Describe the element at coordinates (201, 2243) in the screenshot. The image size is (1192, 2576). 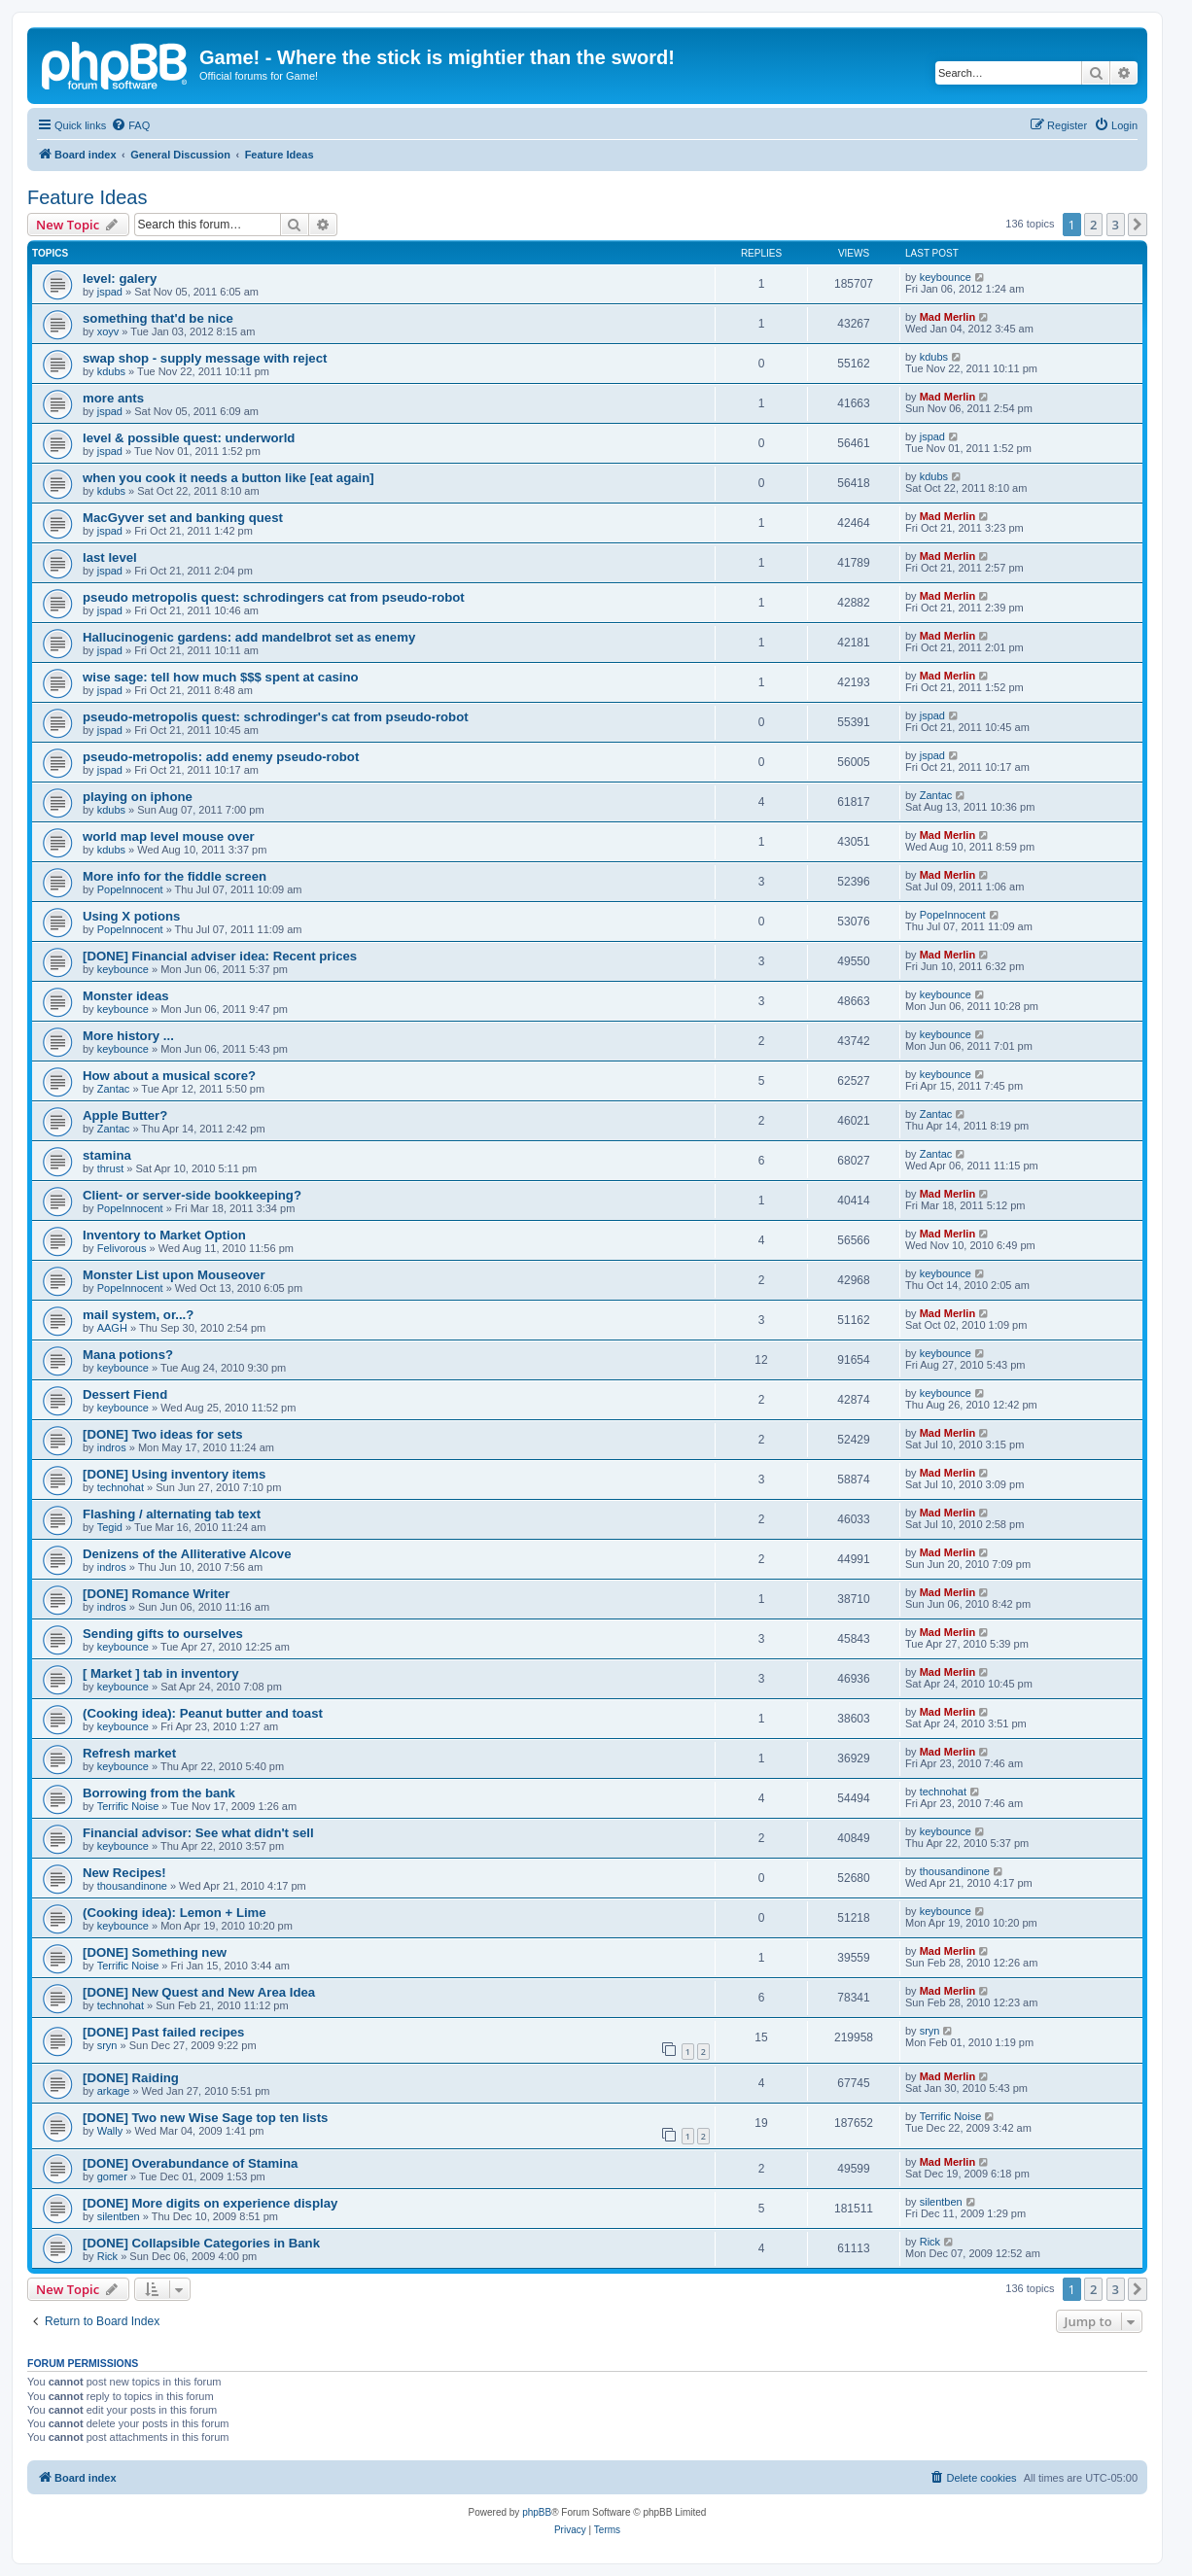
I see `[DONE] Collapsible Categories in Bank` at that location.